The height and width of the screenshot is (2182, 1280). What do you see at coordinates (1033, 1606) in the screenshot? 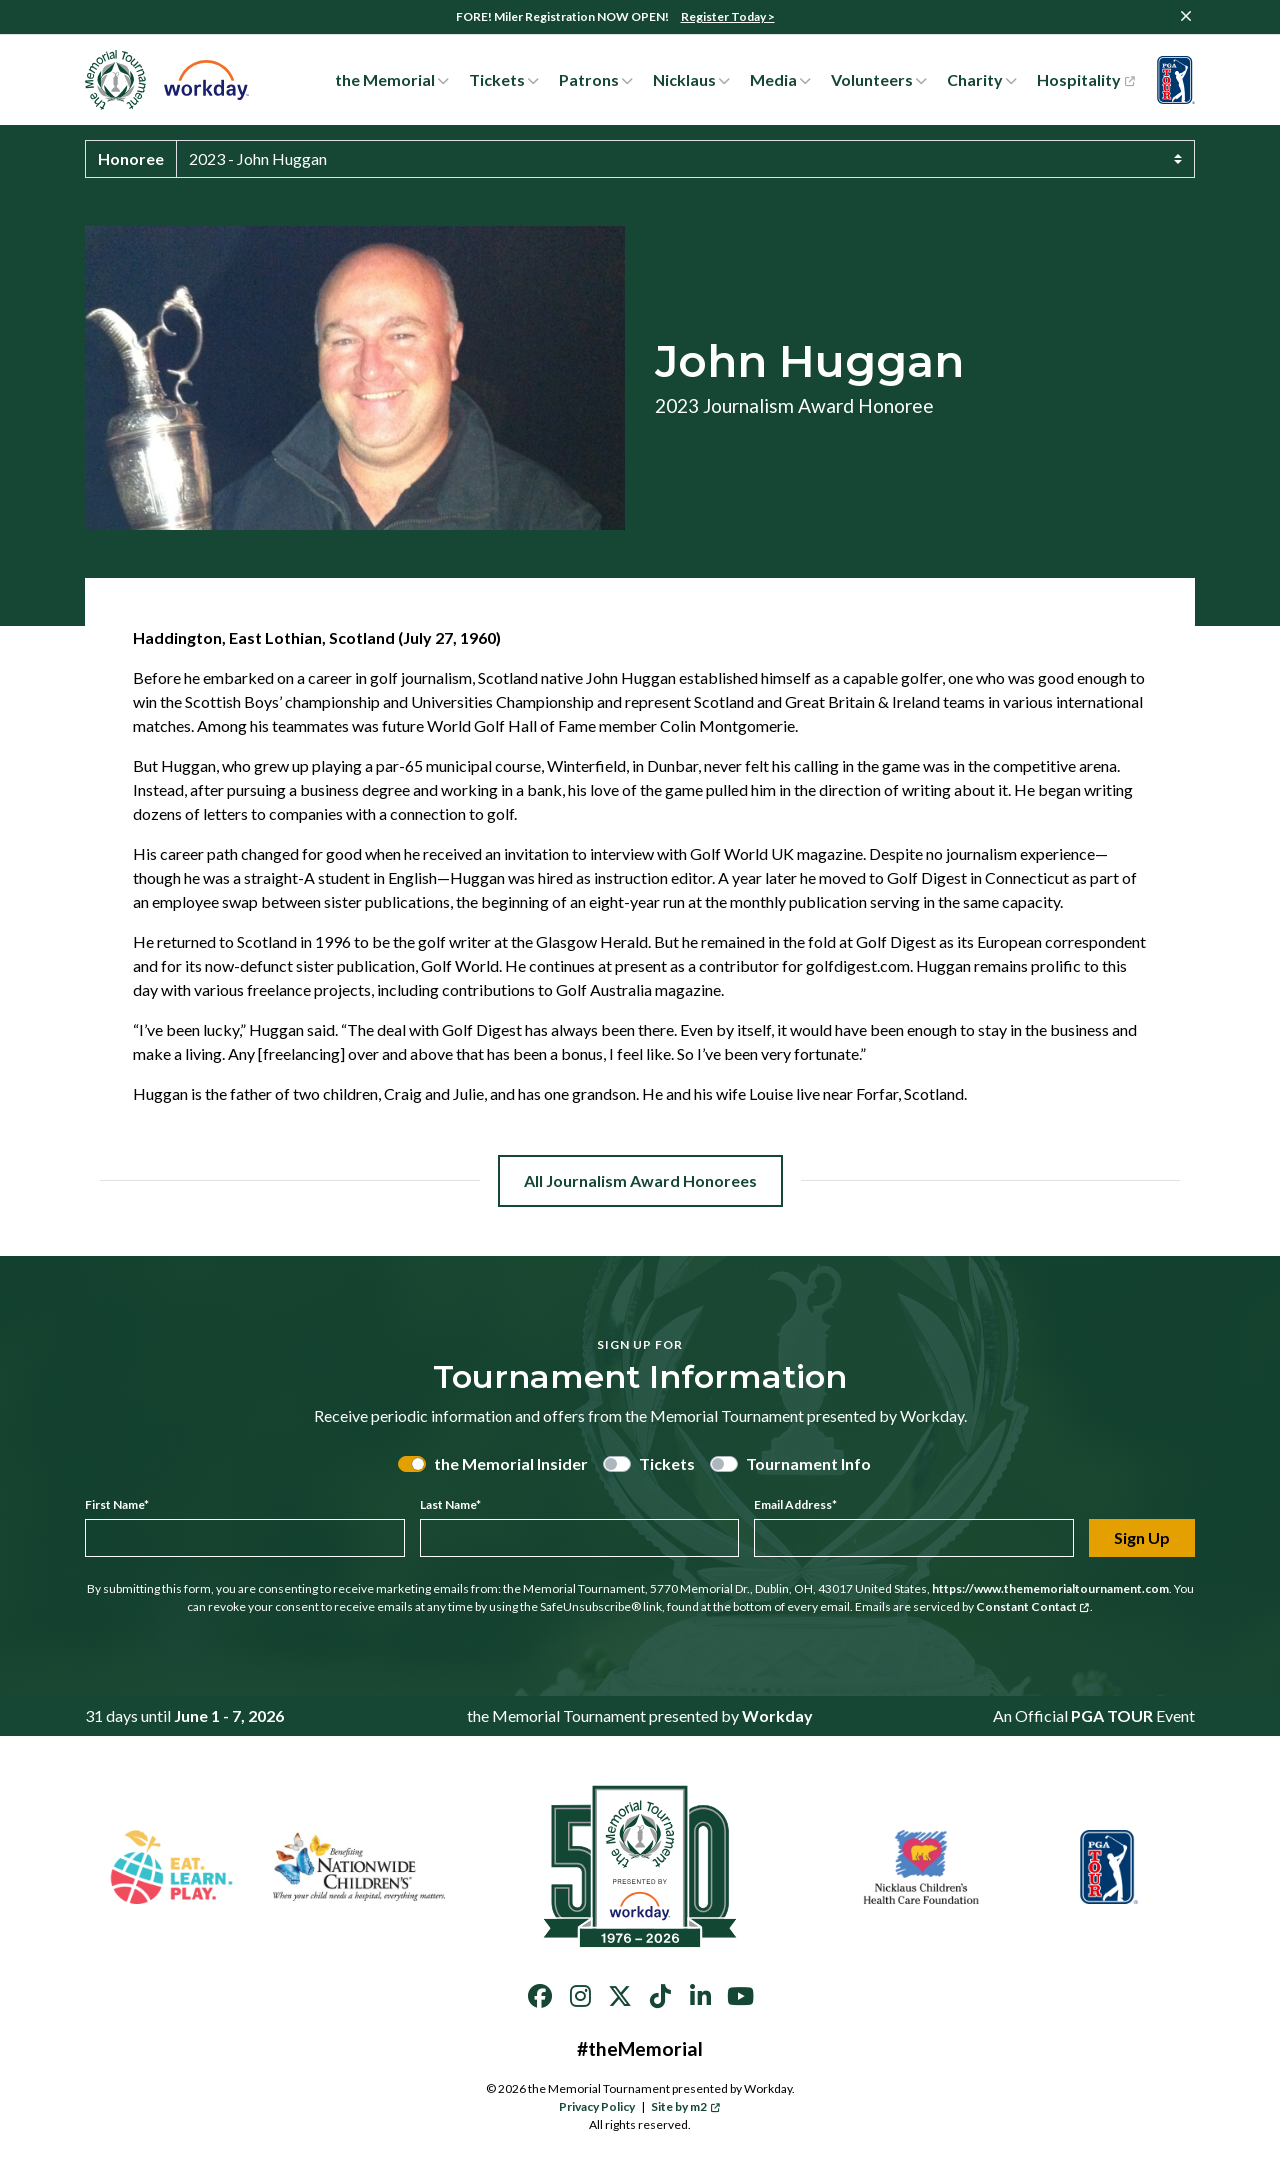
I see `Constant Contact` at bounding box center [1033, 1606].